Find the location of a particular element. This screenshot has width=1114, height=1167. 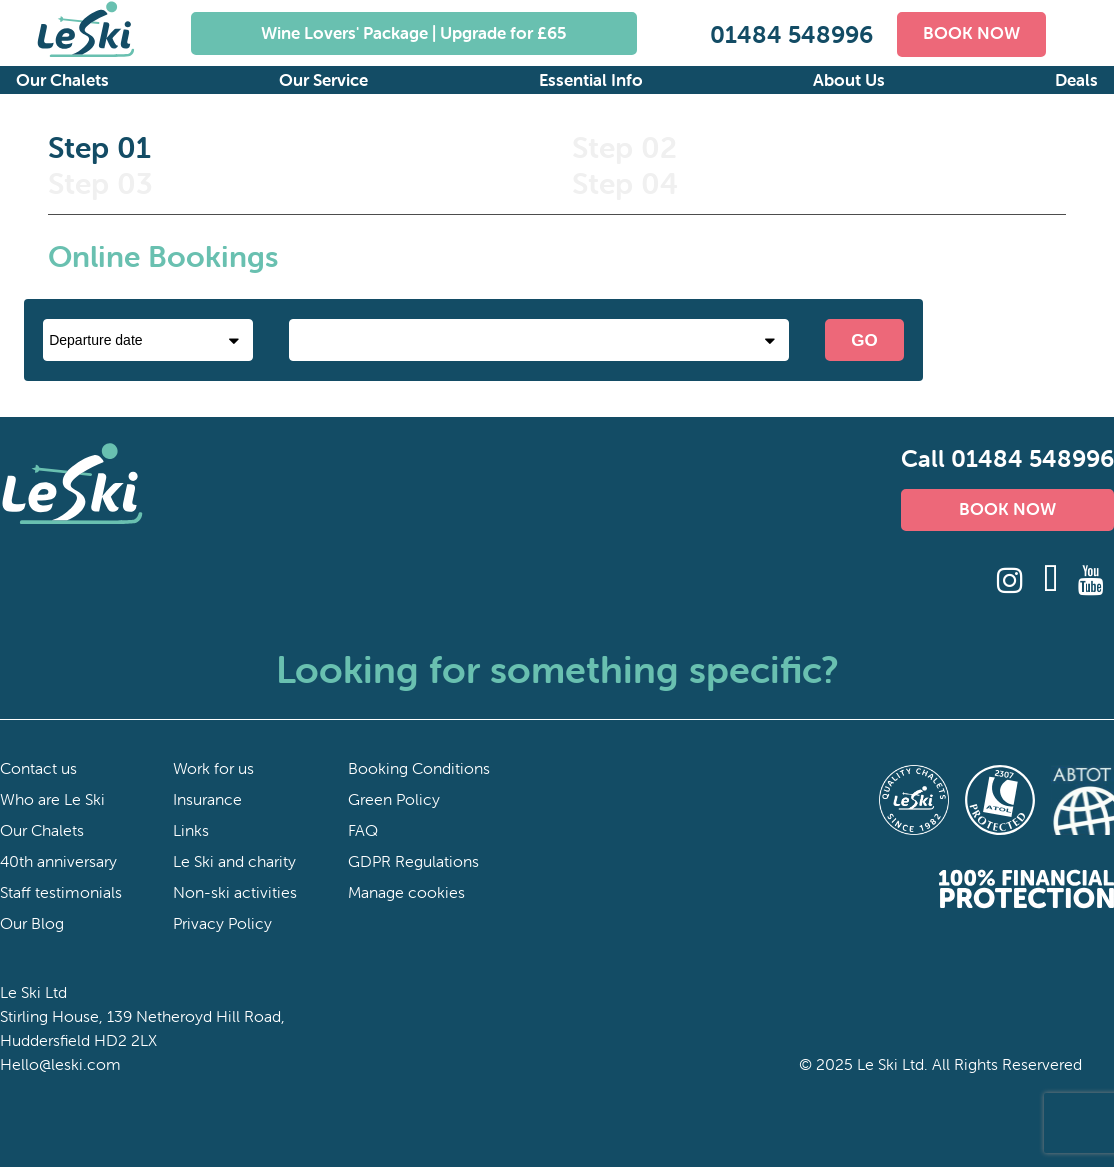

Le Ski and charity is located at coordinates (234, 861).